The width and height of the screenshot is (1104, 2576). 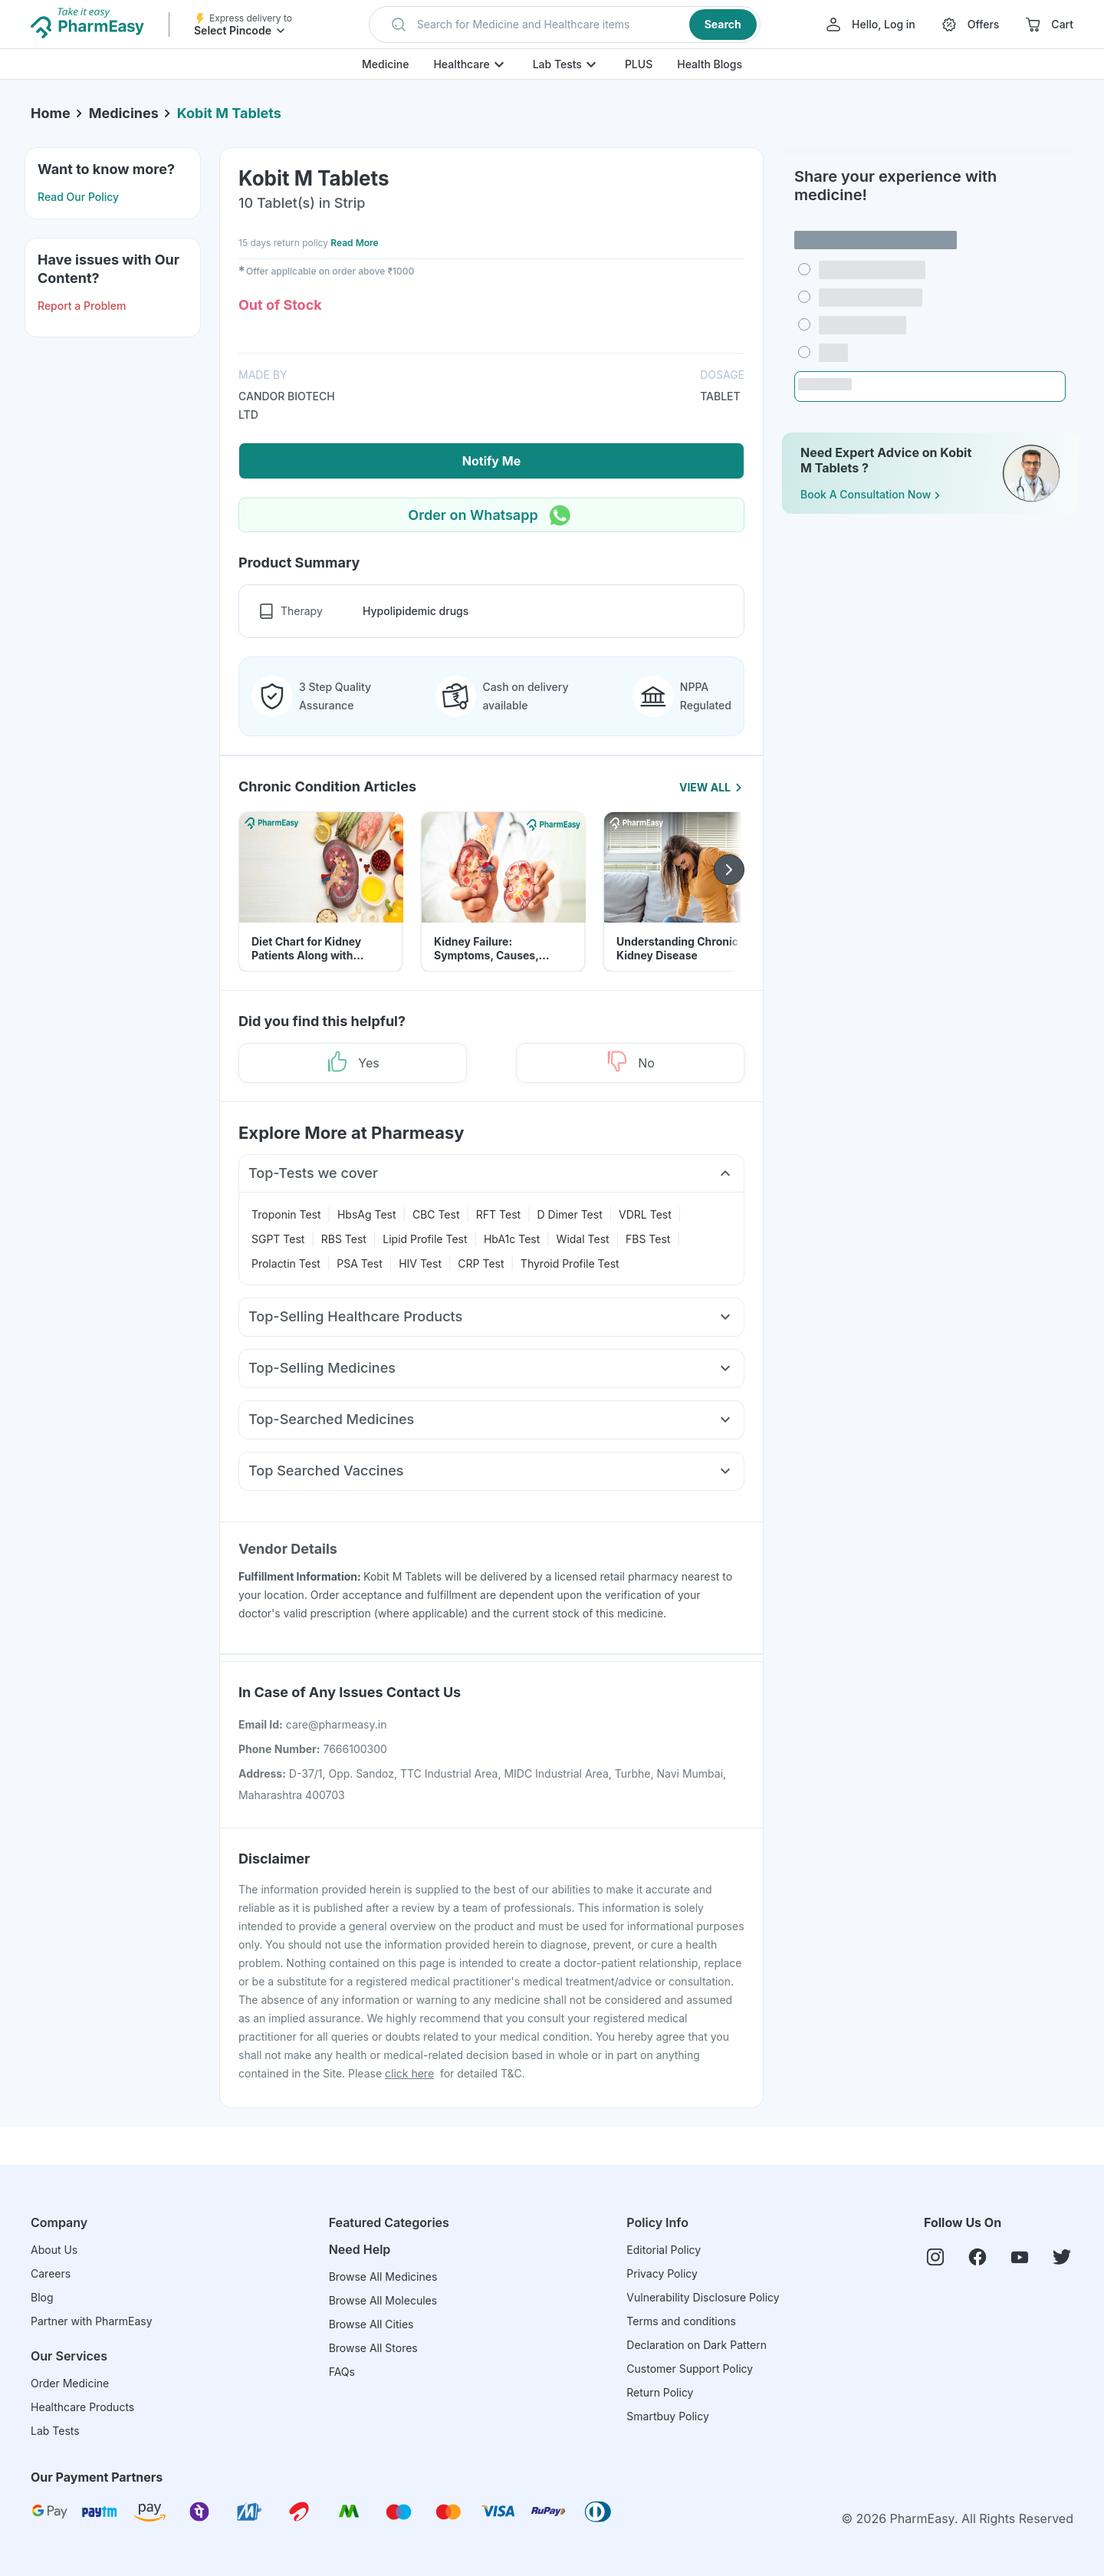 I want to click on Medicines, so click(x=124, y=113).